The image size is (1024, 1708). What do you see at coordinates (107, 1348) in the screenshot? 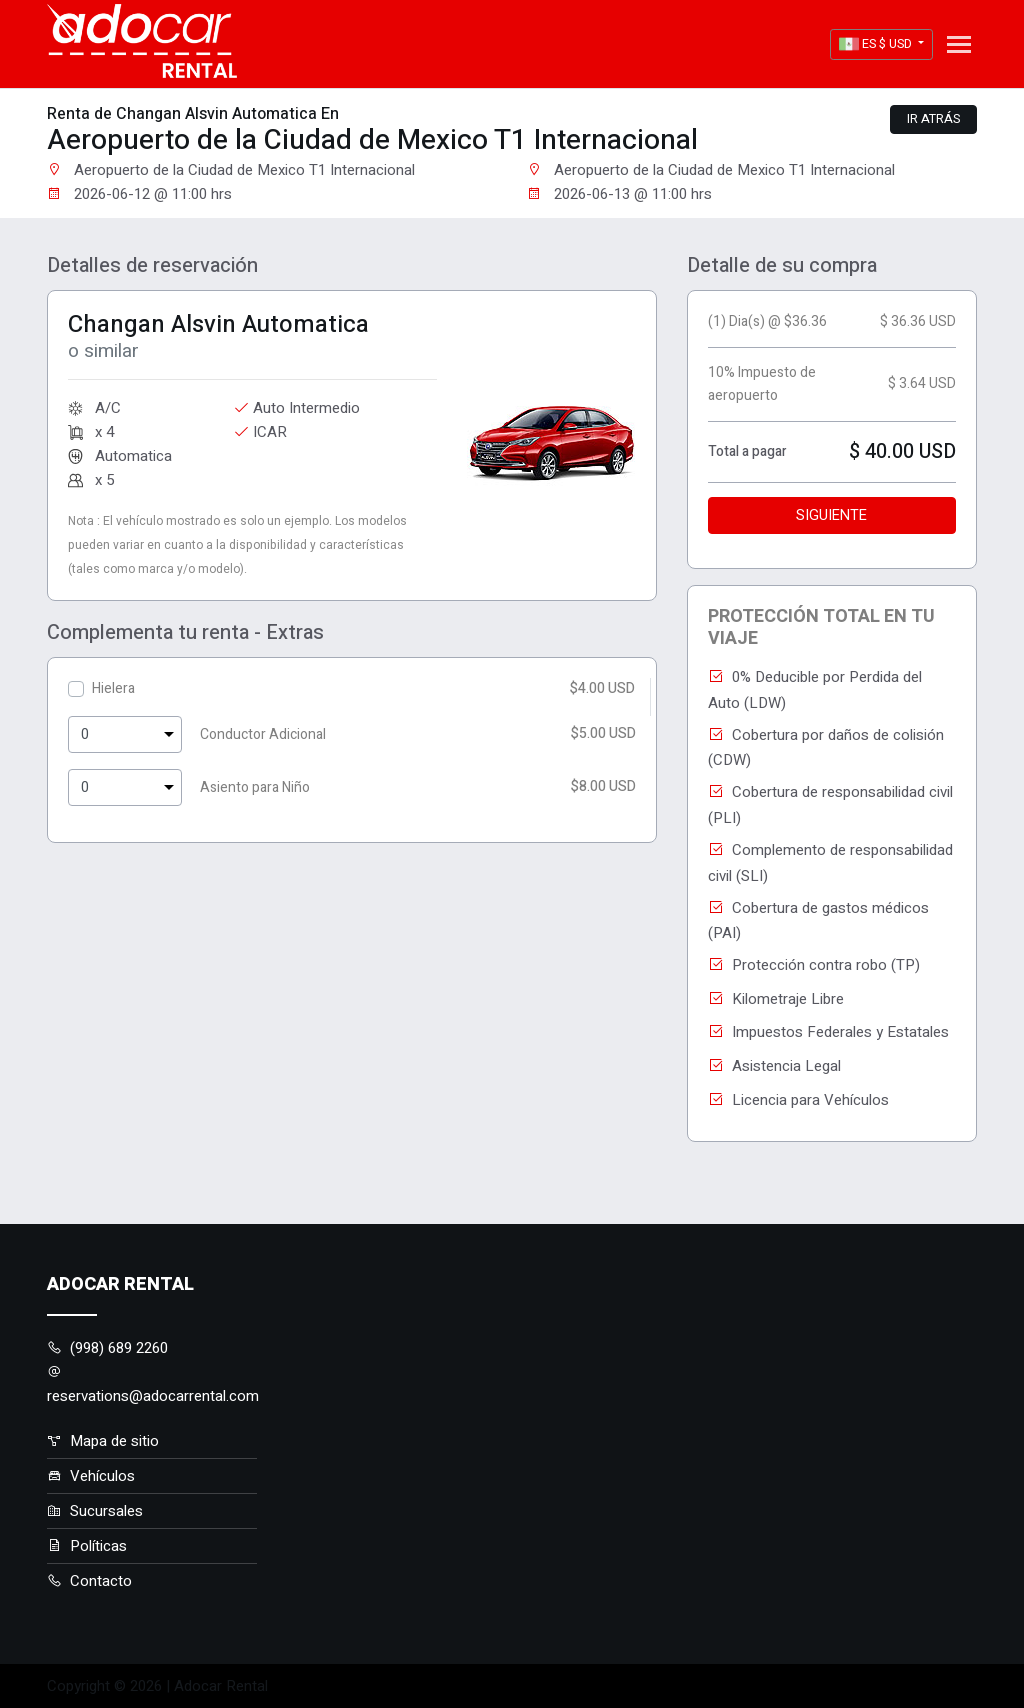
I see `(998) 689 2260` at bounding box center [107, 1348].